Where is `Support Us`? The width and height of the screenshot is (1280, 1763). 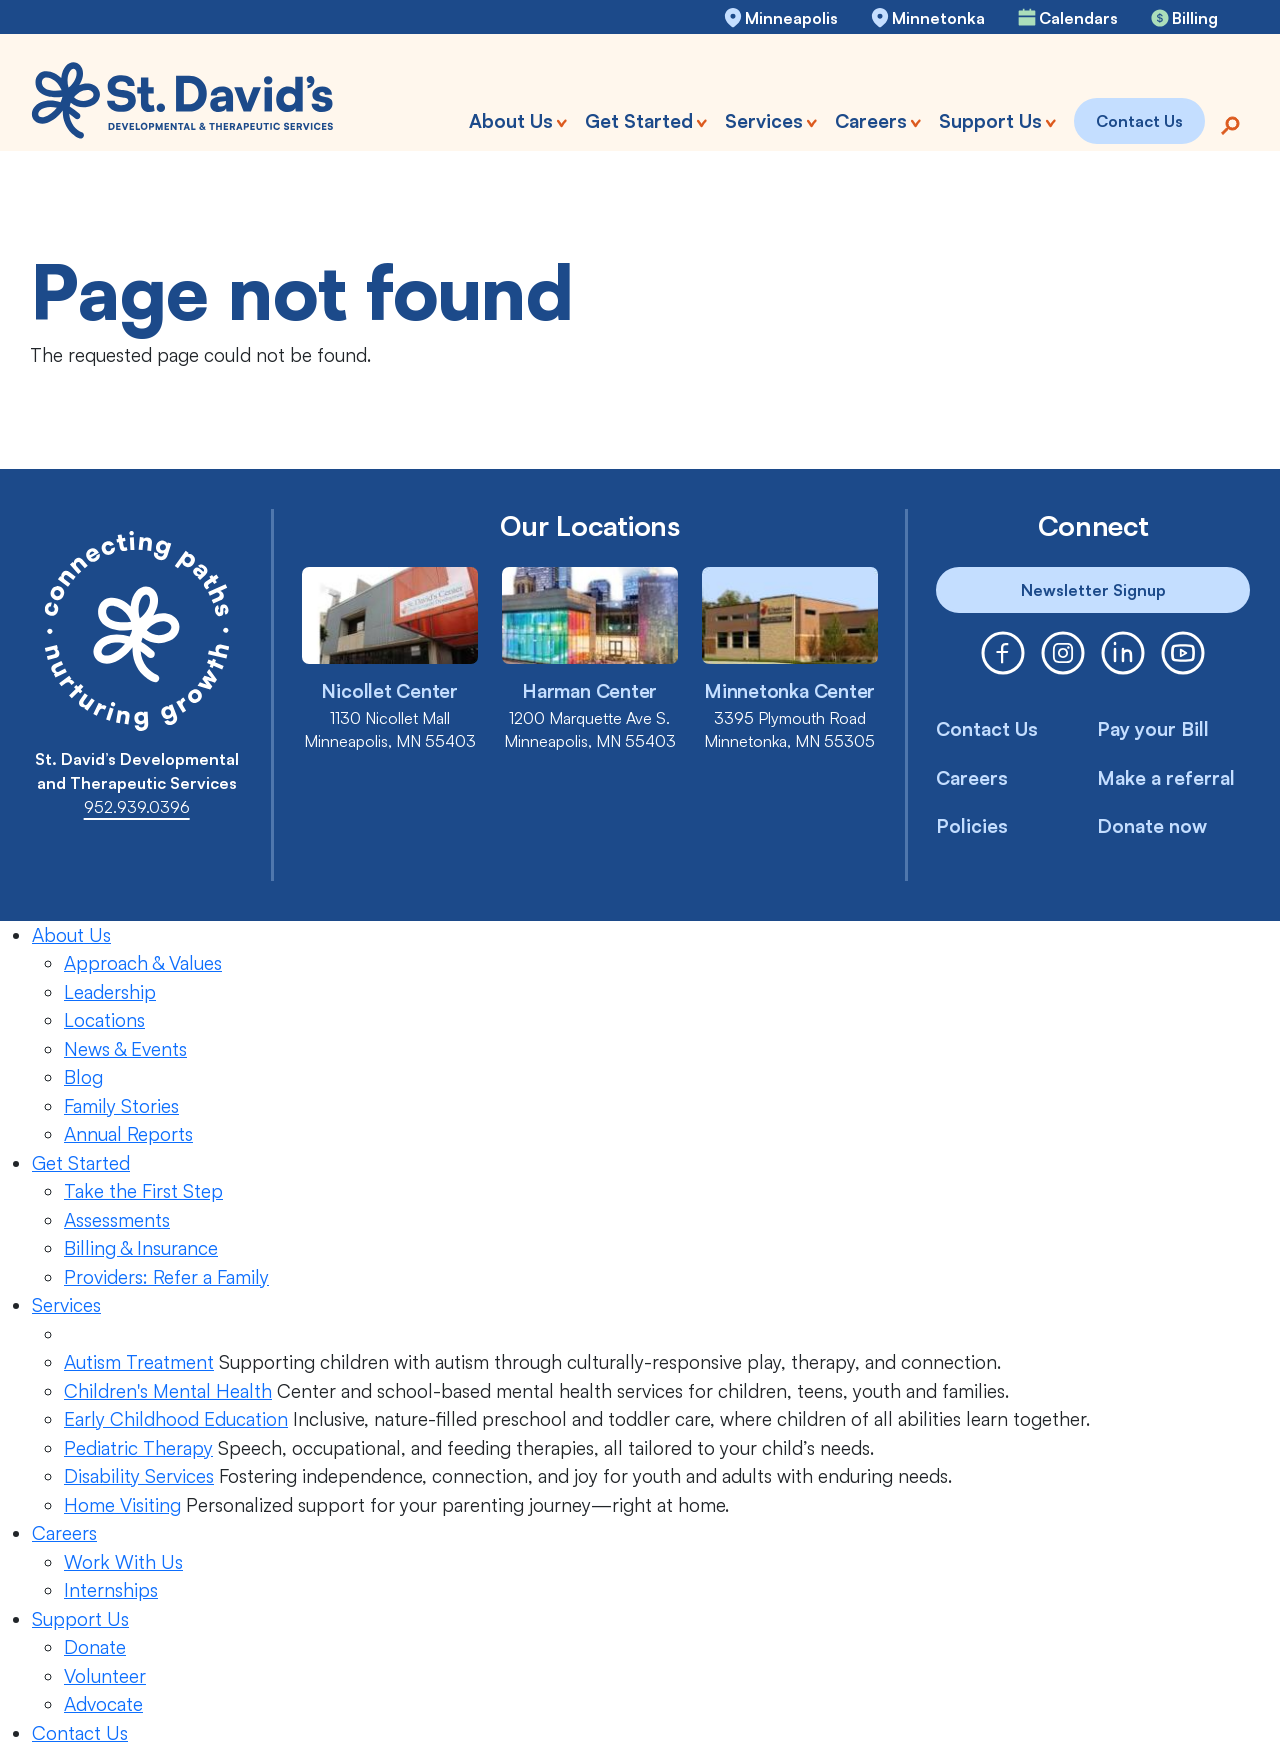 Support Us is located at coordinates (80, 1619).